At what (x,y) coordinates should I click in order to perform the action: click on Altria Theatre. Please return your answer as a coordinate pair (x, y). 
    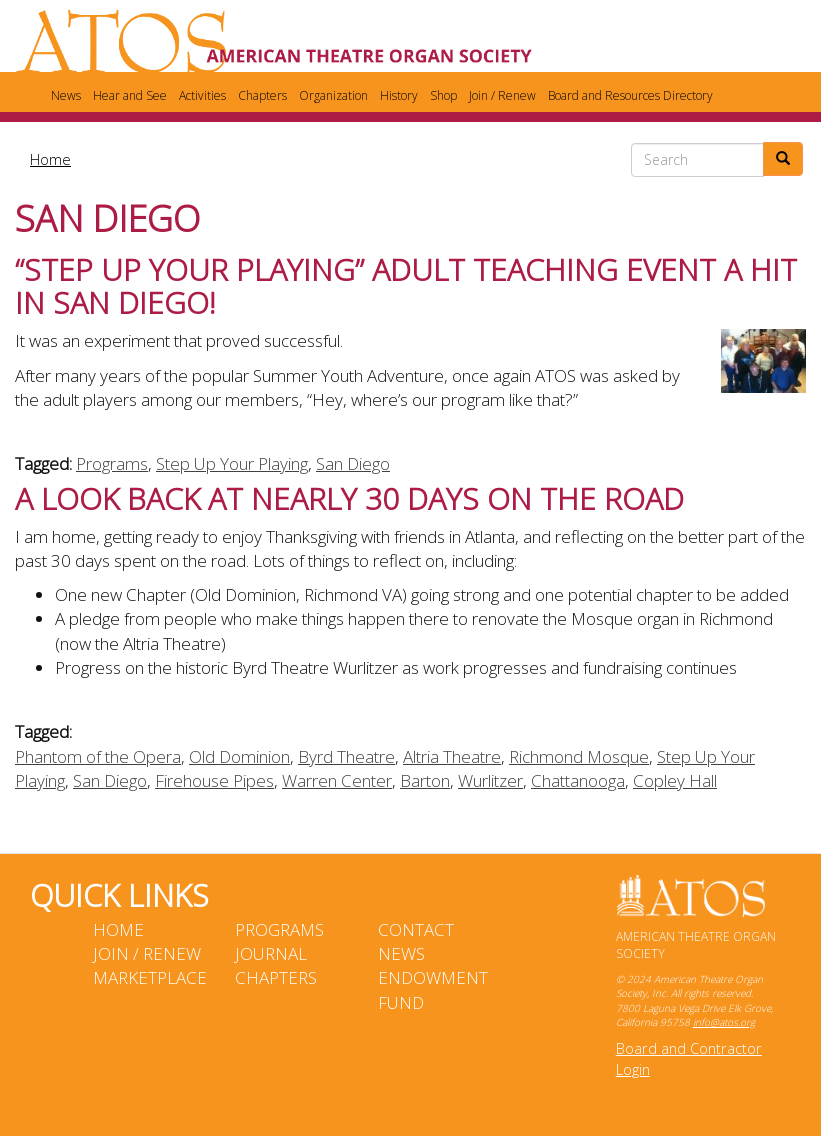
    Looking at the image, I should click on (452, 756).